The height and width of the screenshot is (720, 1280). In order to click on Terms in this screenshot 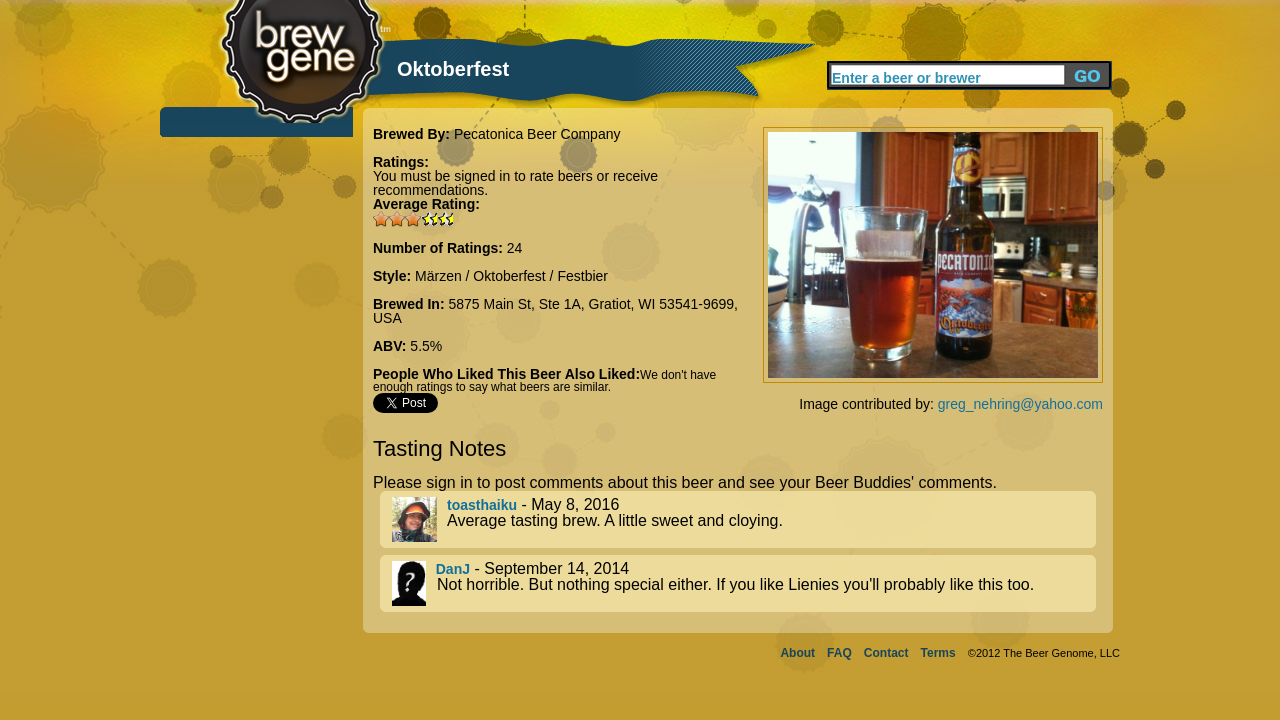, I will do `click(938, 653)`.